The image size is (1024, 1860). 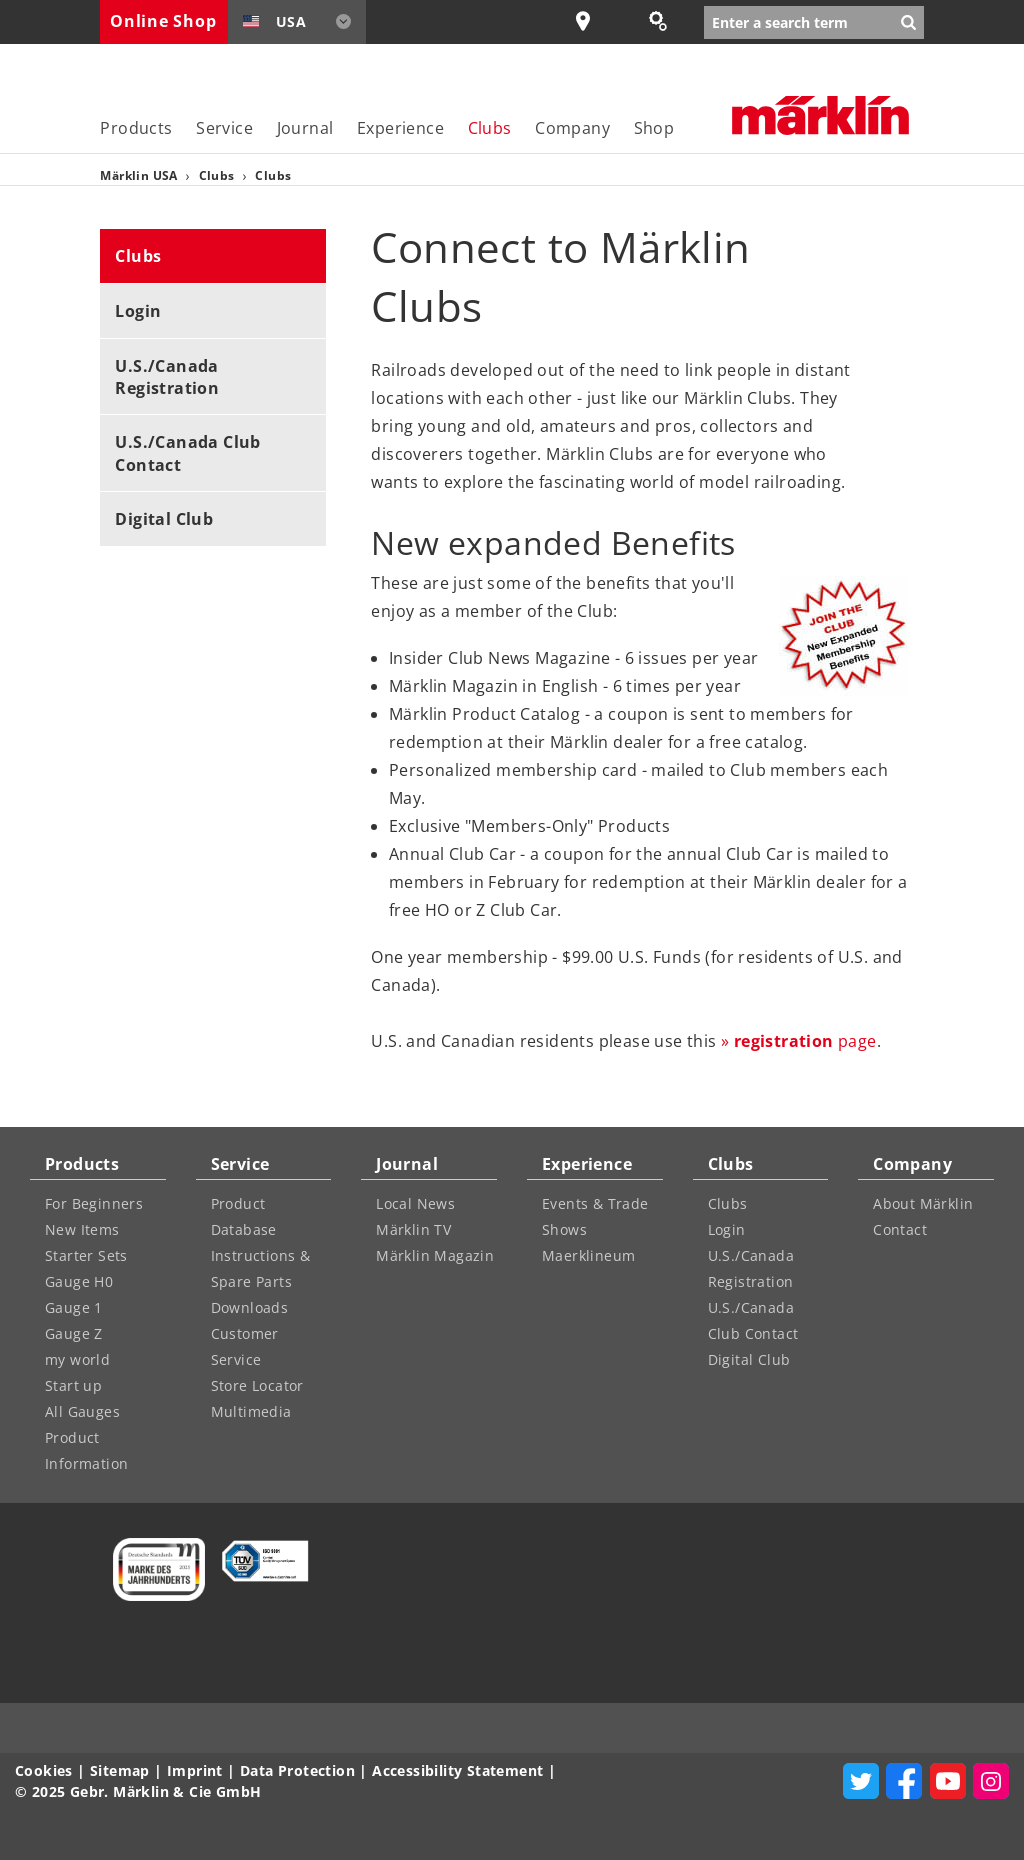 I want to click on Cookies, so click(x=44, y=1770).